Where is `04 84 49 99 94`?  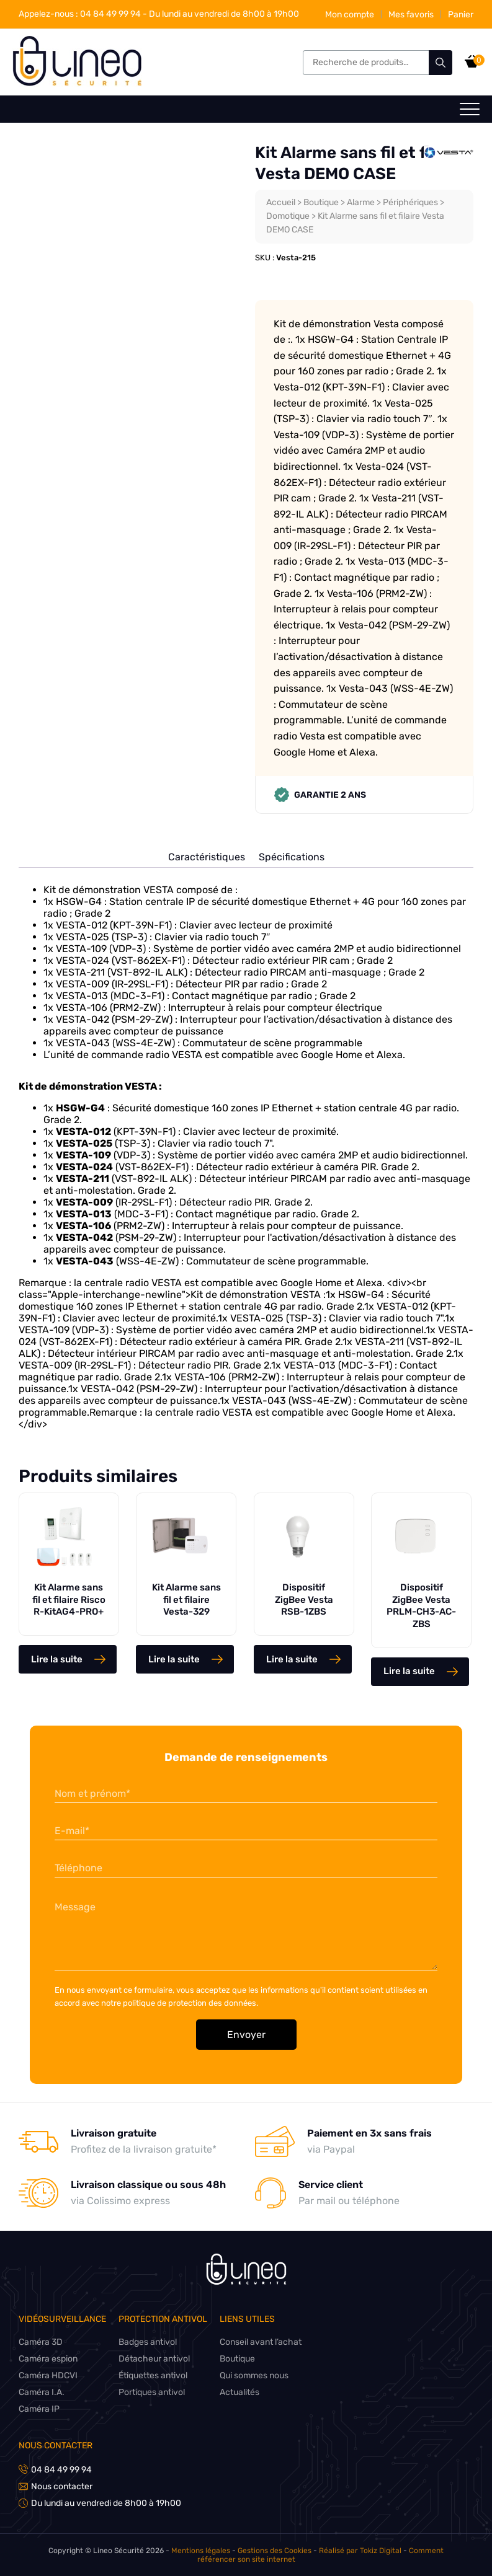
04 84 49 99 94 is located at coordinates (81, 14).